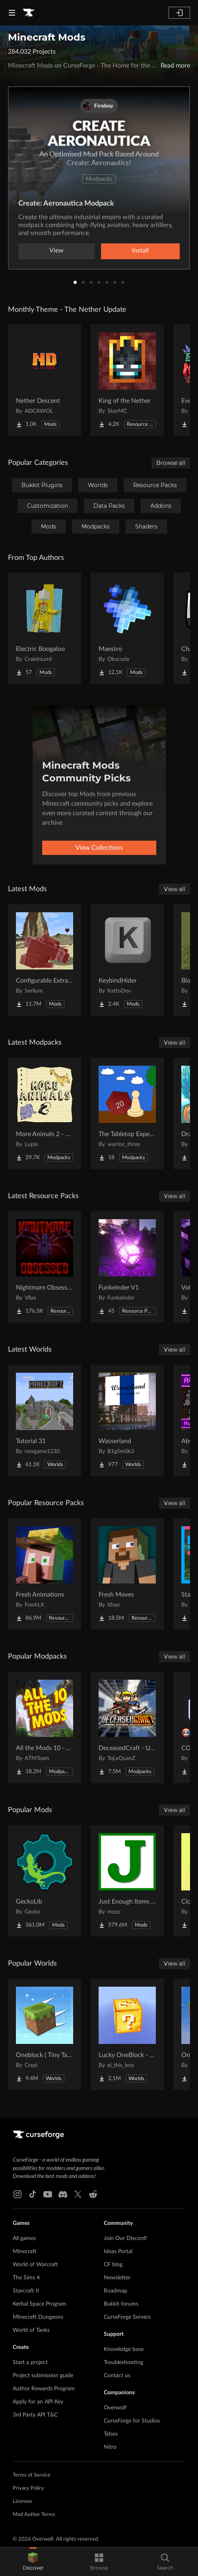 This screenshot has height=2576, width=198. Describe the element at coordinates (115, 2291) in the screenshot. I see `Roadmap` at that location.